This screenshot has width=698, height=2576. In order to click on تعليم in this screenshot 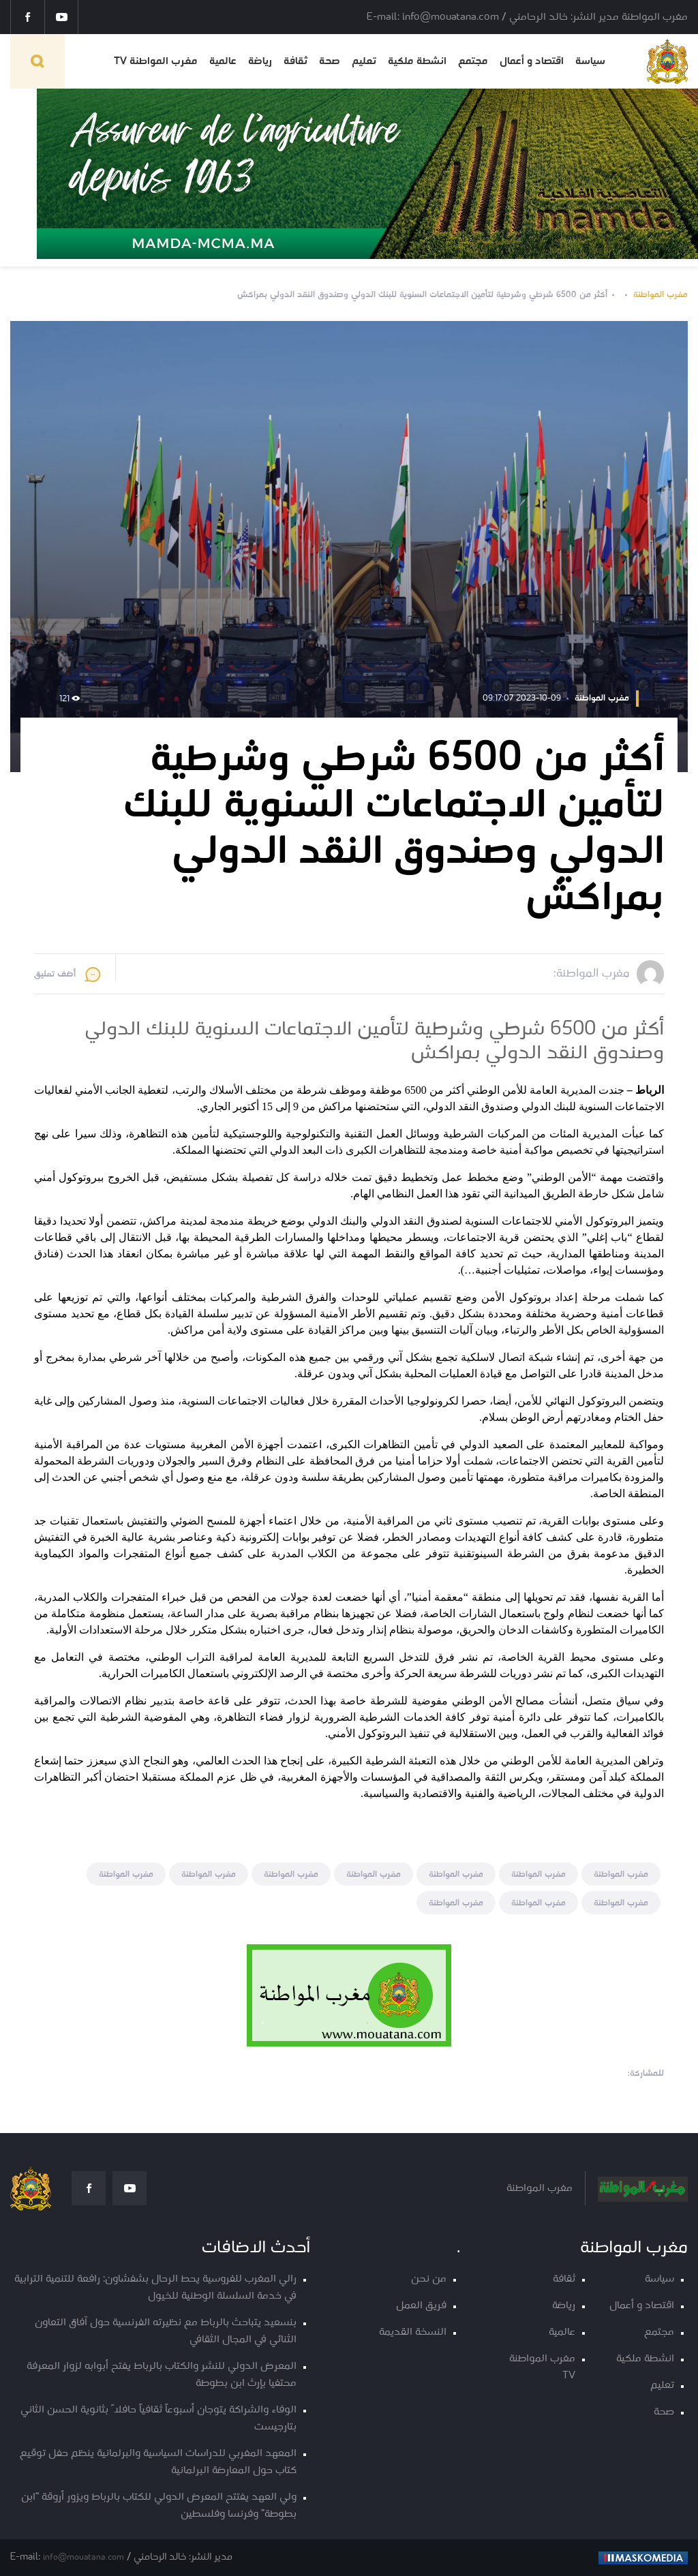, I will do `click(364, 61)`.